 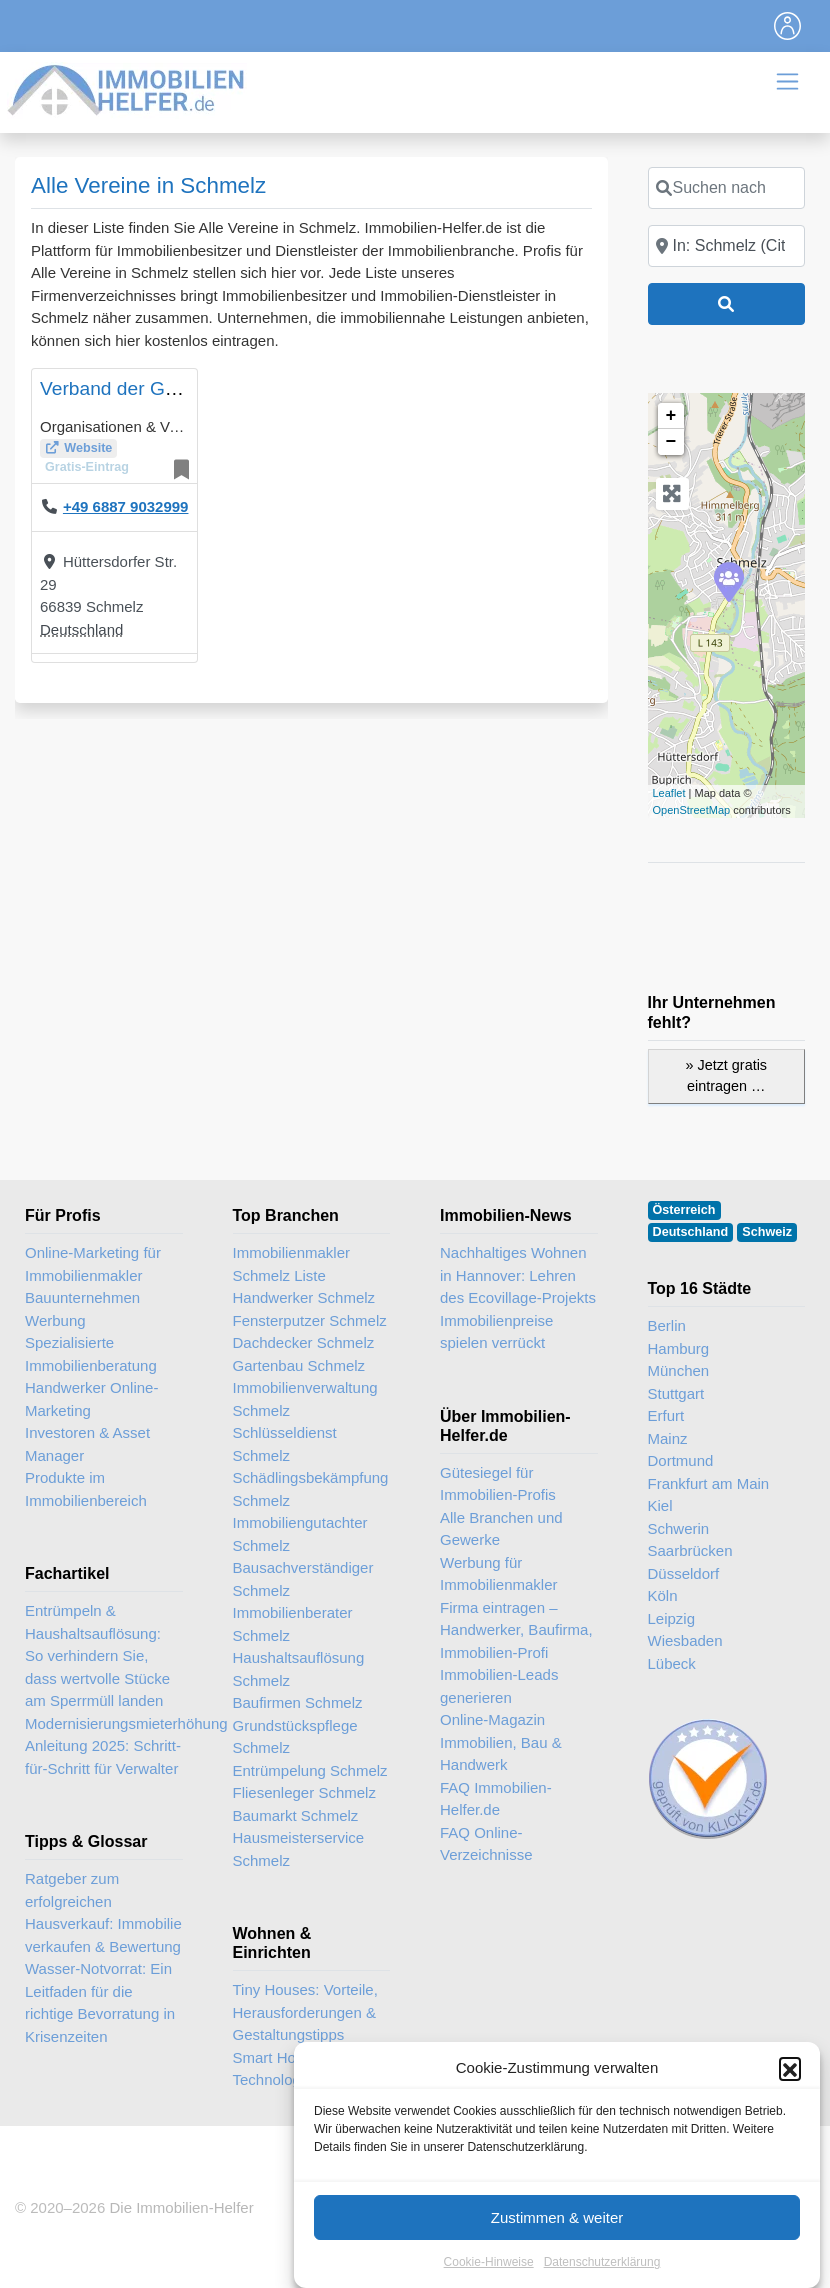 I want to click on Köln, so click(x=663, y=1595).